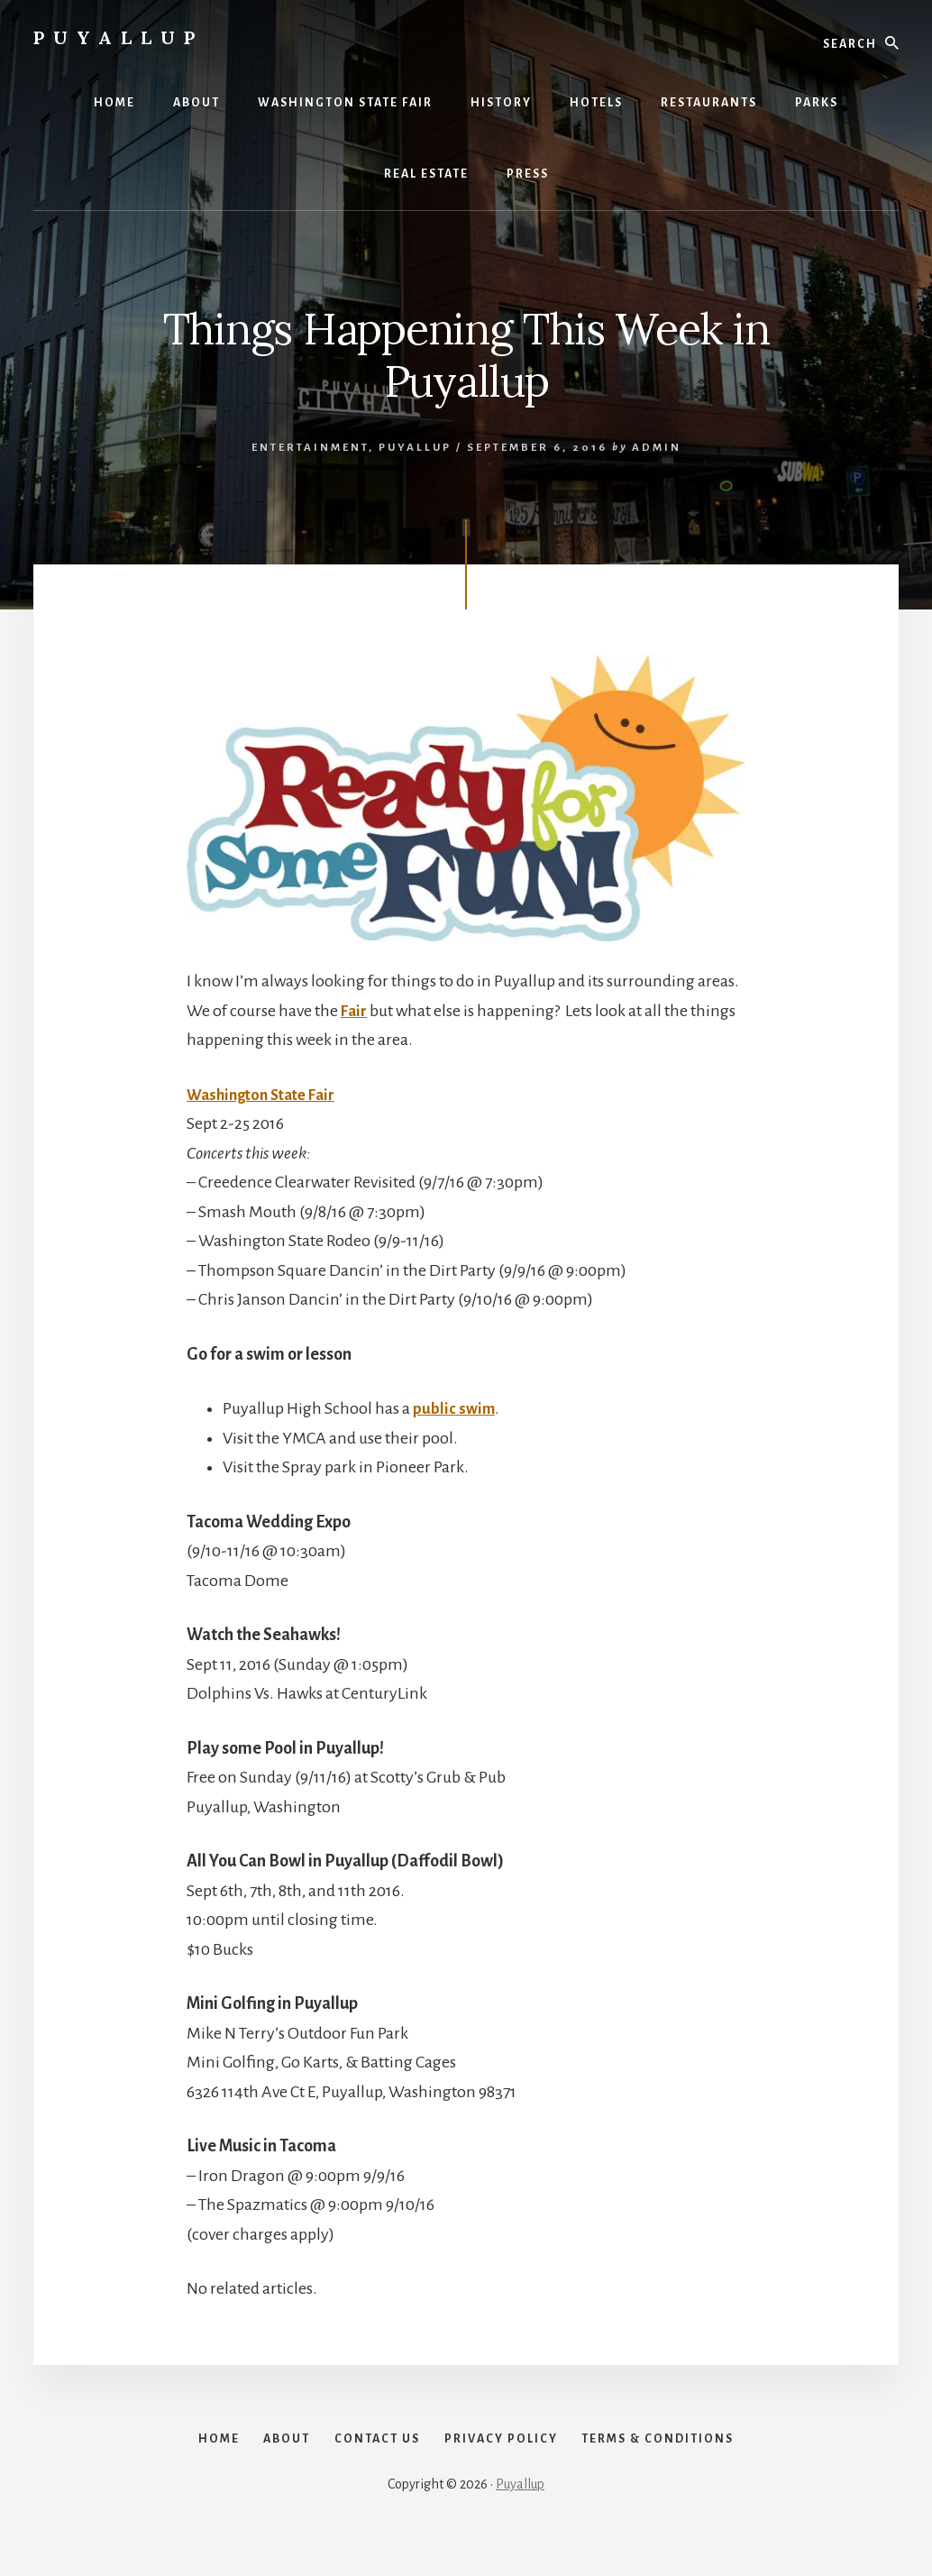 The image size is (932, 2576). I want to click on Entertainment, so click(310, 448).